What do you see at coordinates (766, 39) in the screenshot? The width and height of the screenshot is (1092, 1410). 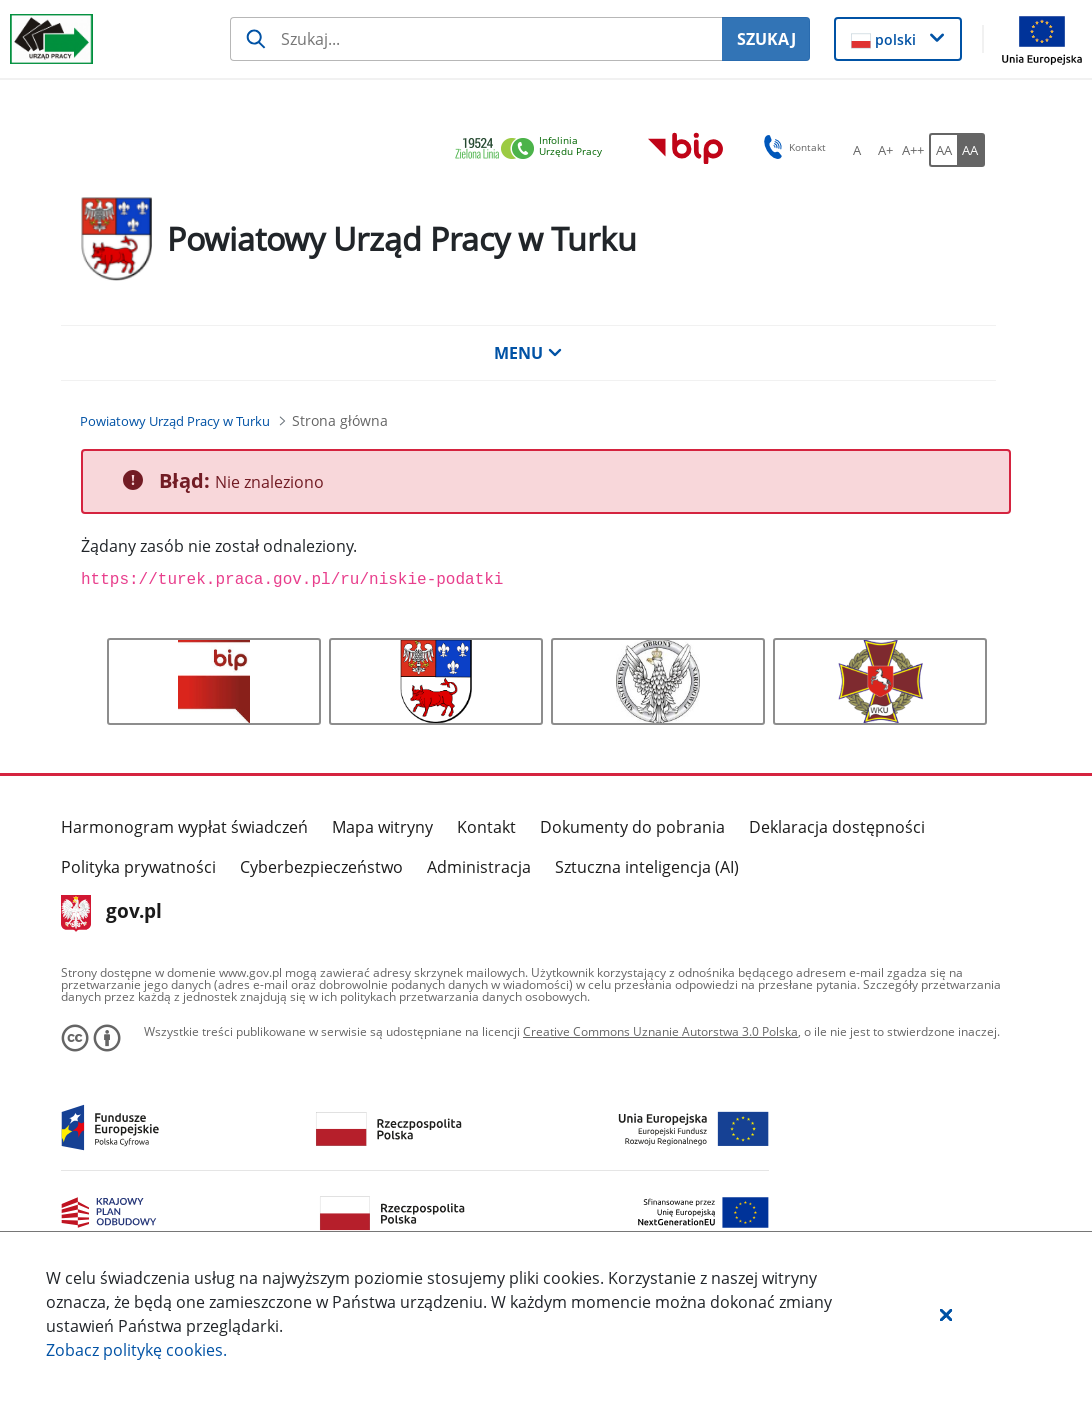 I see `SZUKAJ [Szukaj]` at bounding box center [766, 39].